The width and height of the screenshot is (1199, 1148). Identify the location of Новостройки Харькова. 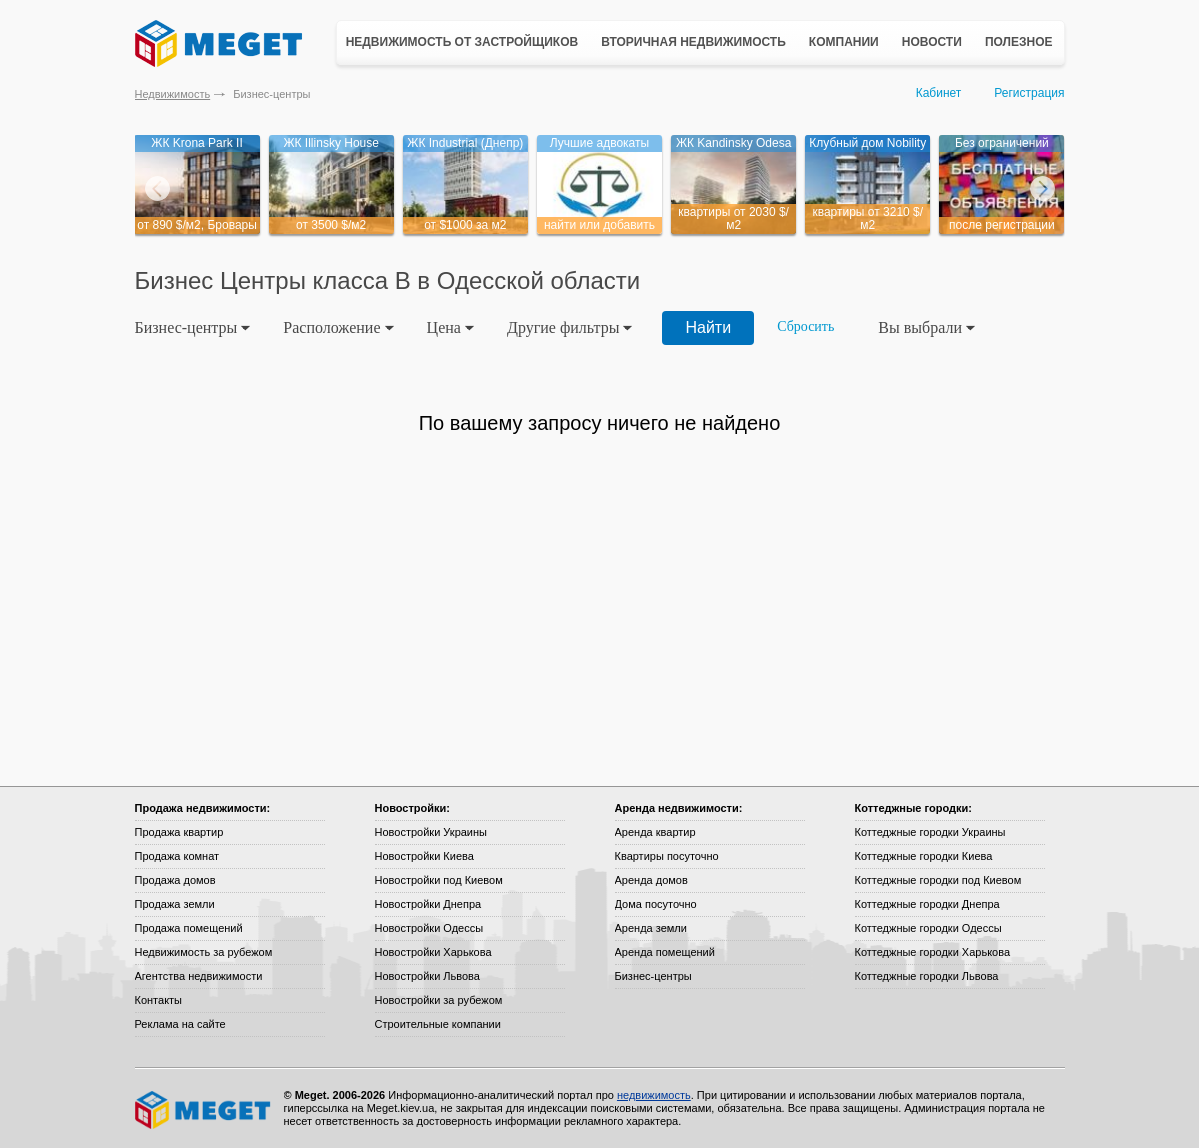
(433, 952).